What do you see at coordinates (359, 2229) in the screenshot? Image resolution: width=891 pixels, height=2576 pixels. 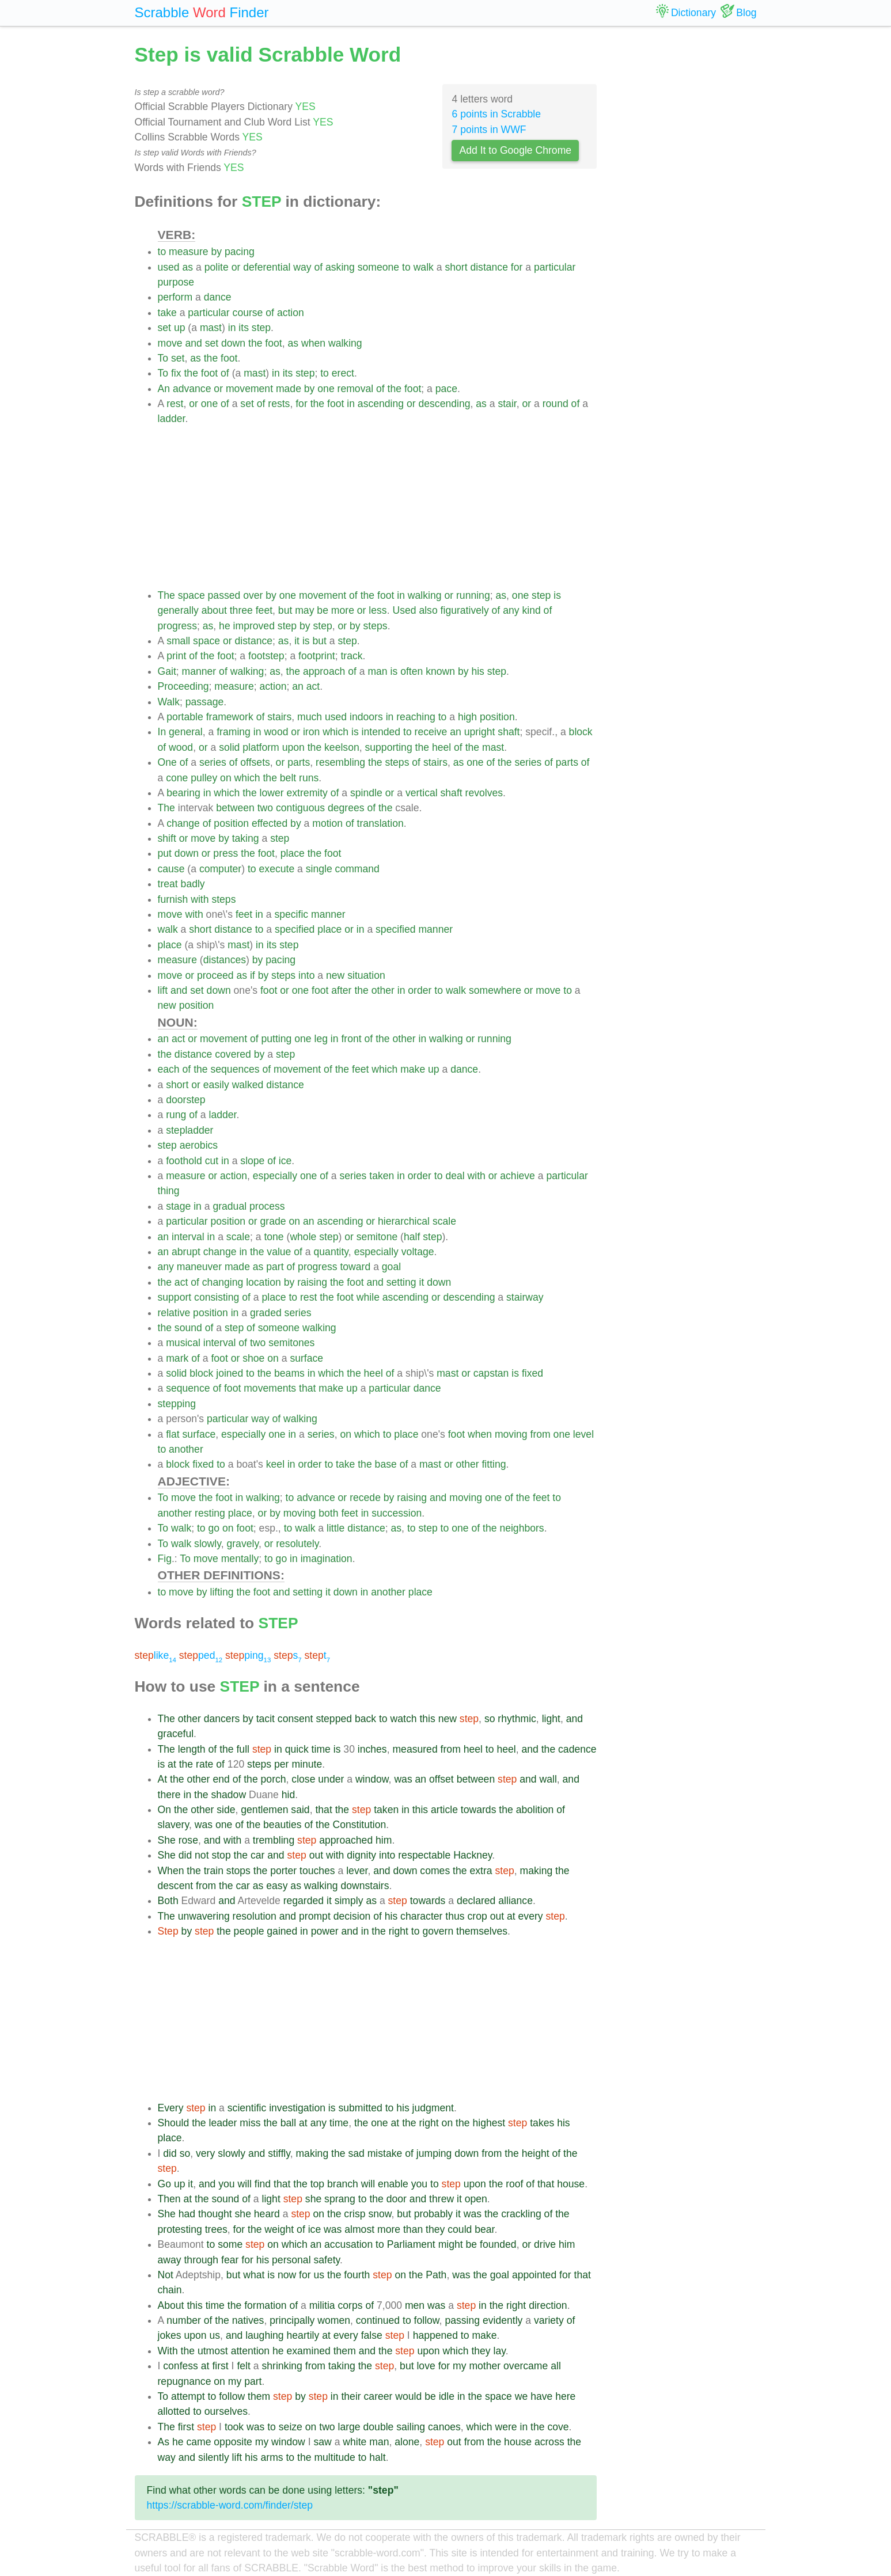 I see `almost` at bounding box center [359, 2229].